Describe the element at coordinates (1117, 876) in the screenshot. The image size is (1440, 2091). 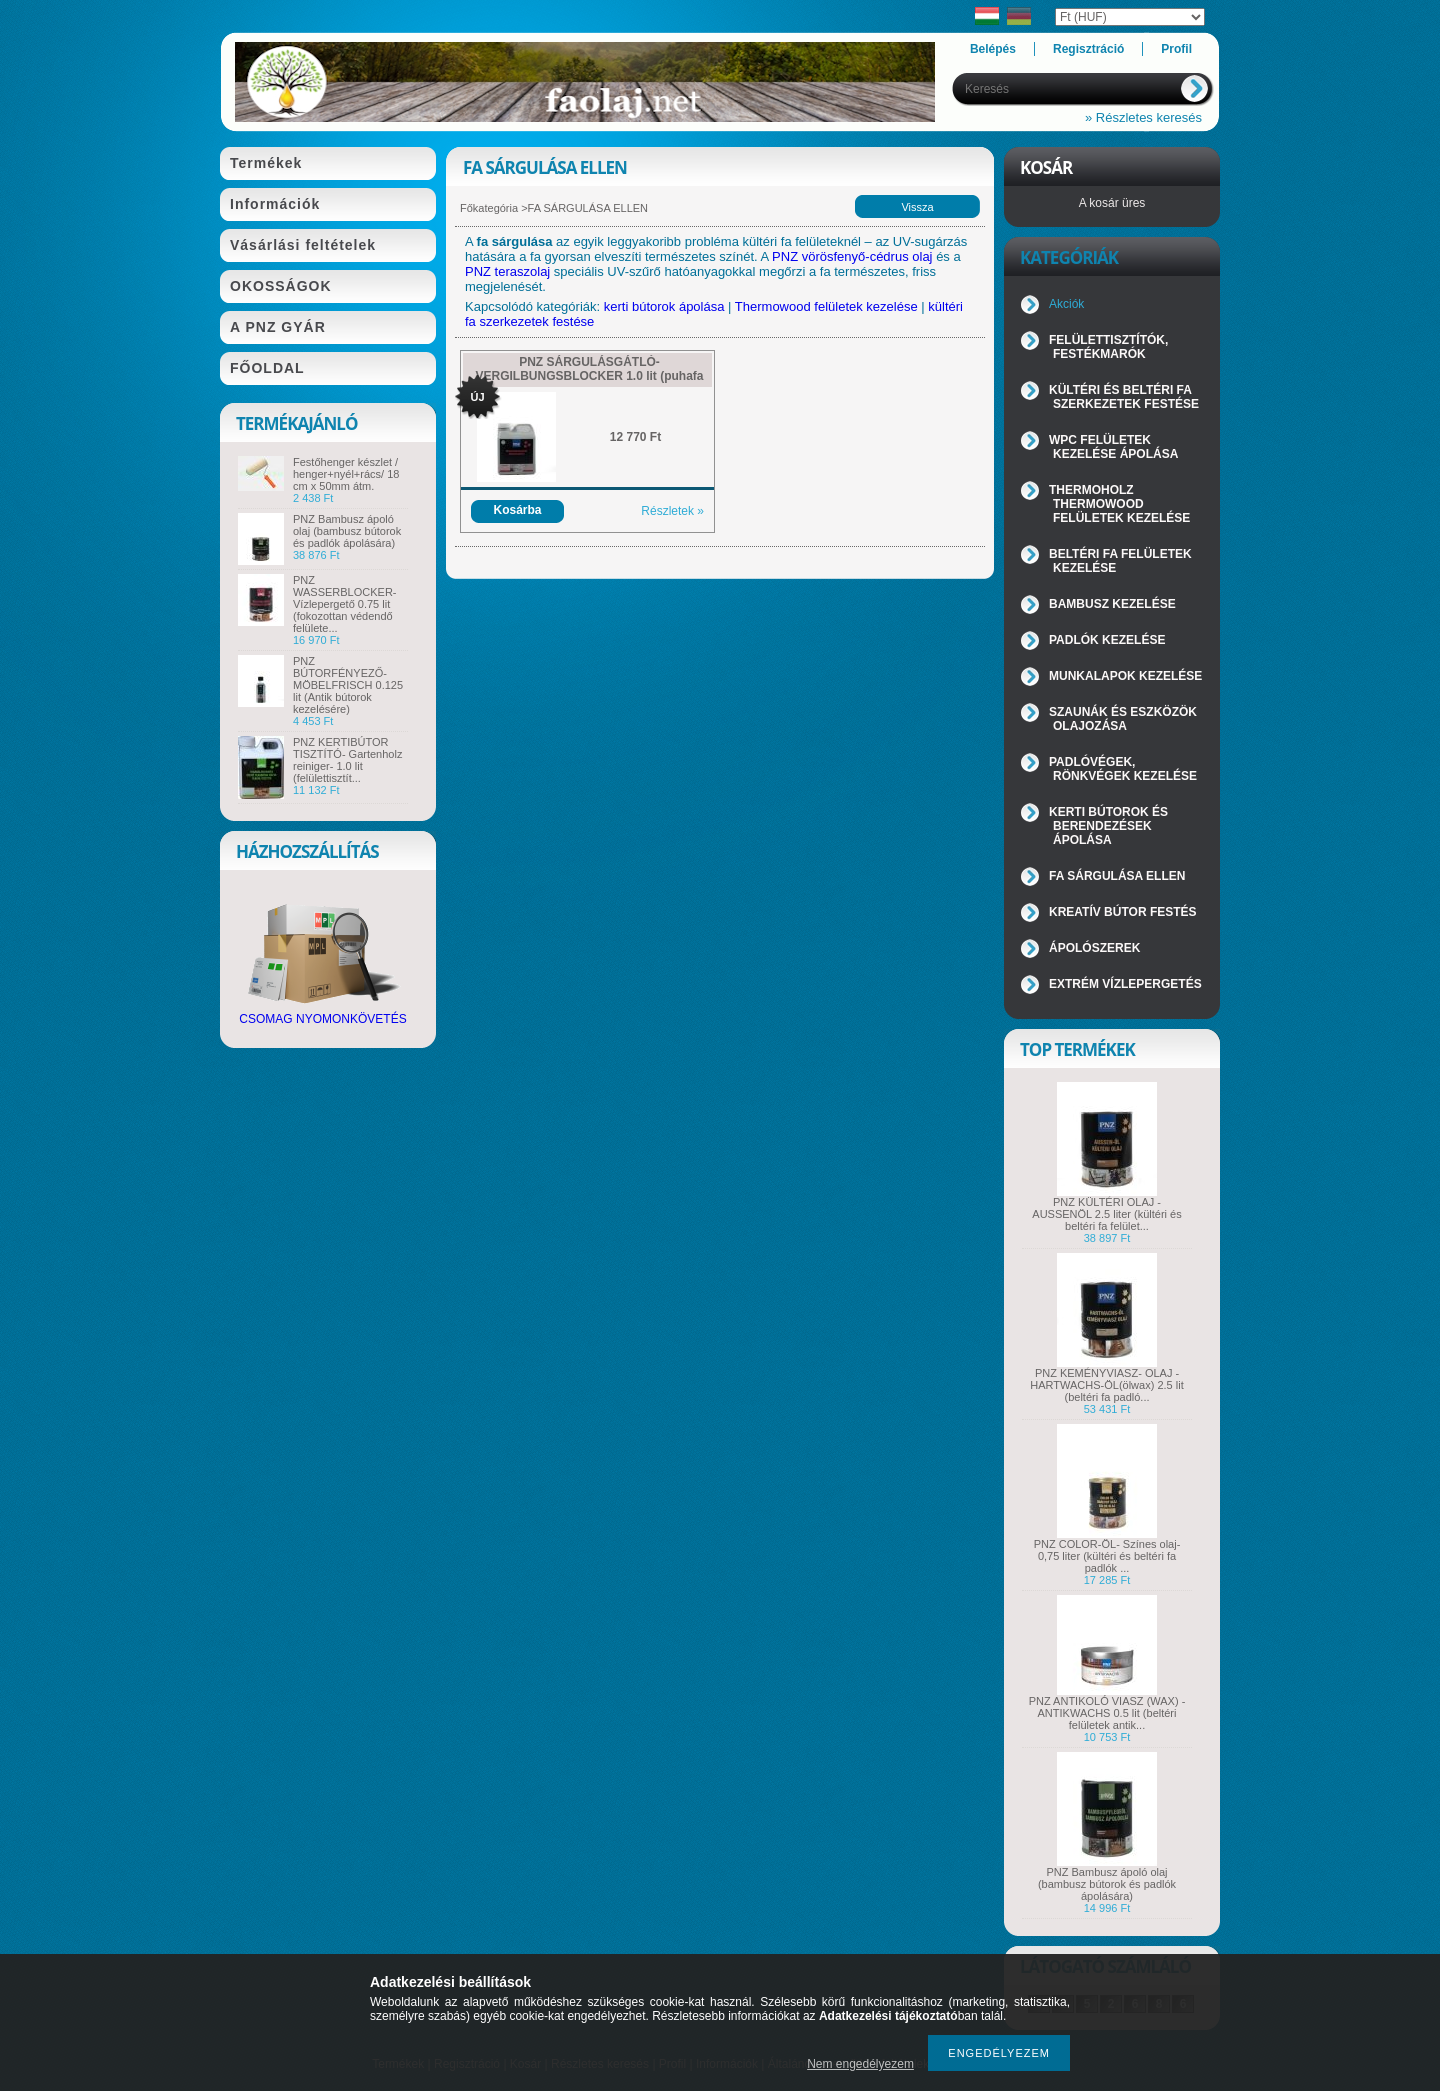
I see `FA SÁRGULÁSA ELLEN` at that location.